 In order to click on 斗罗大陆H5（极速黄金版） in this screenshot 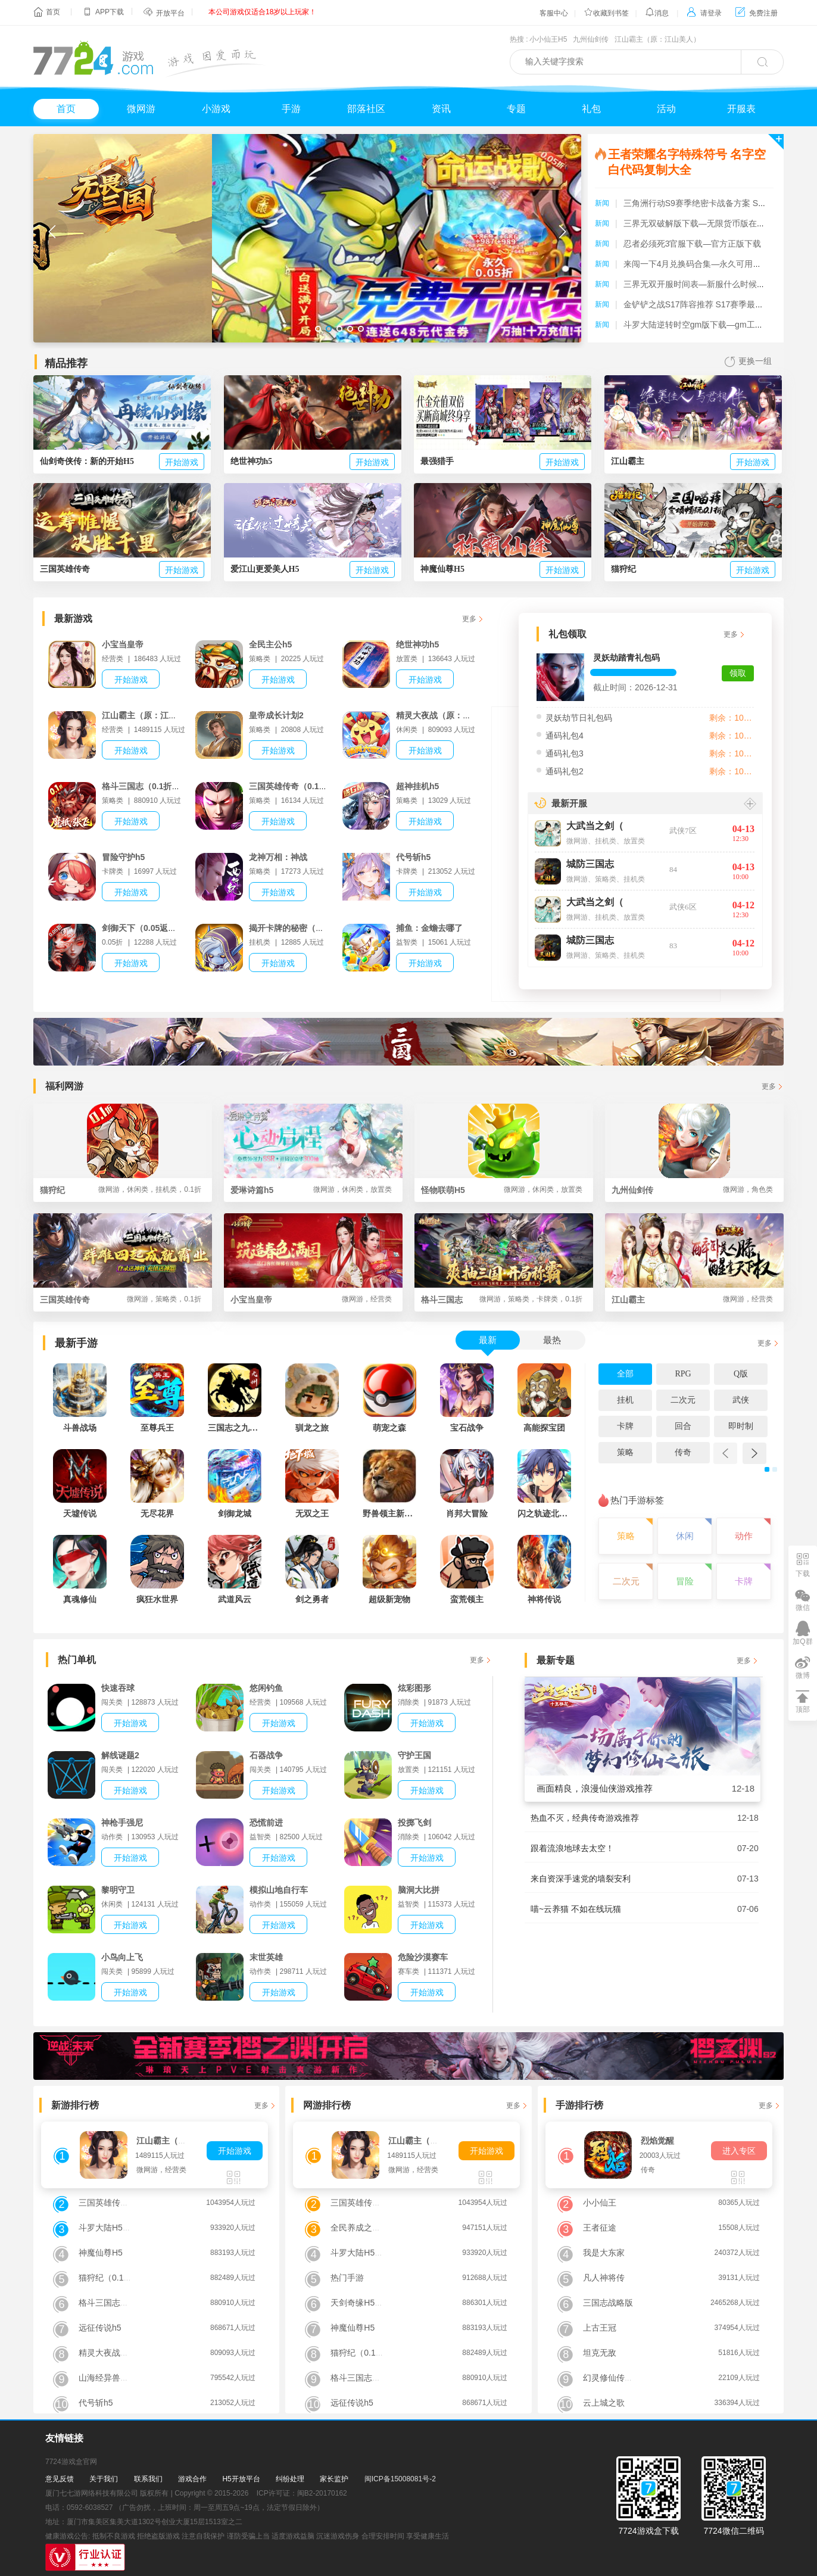, I will do `click(130, 2227)`.